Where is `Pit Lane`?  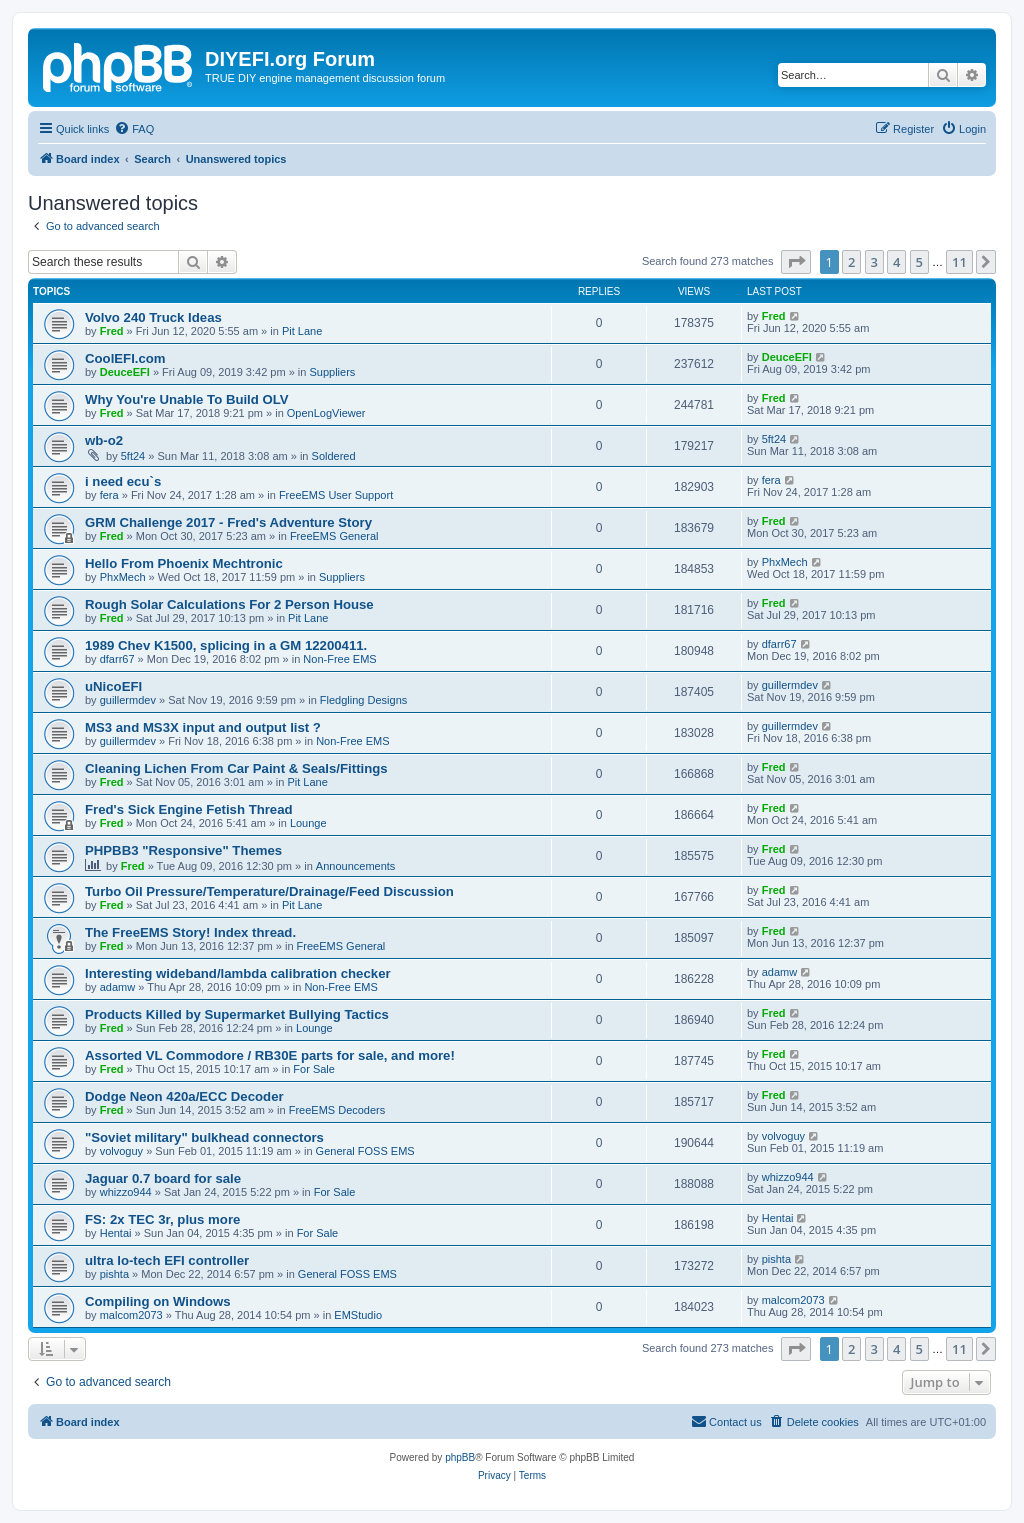
Pit Lane is located at coordinates (302, 331).